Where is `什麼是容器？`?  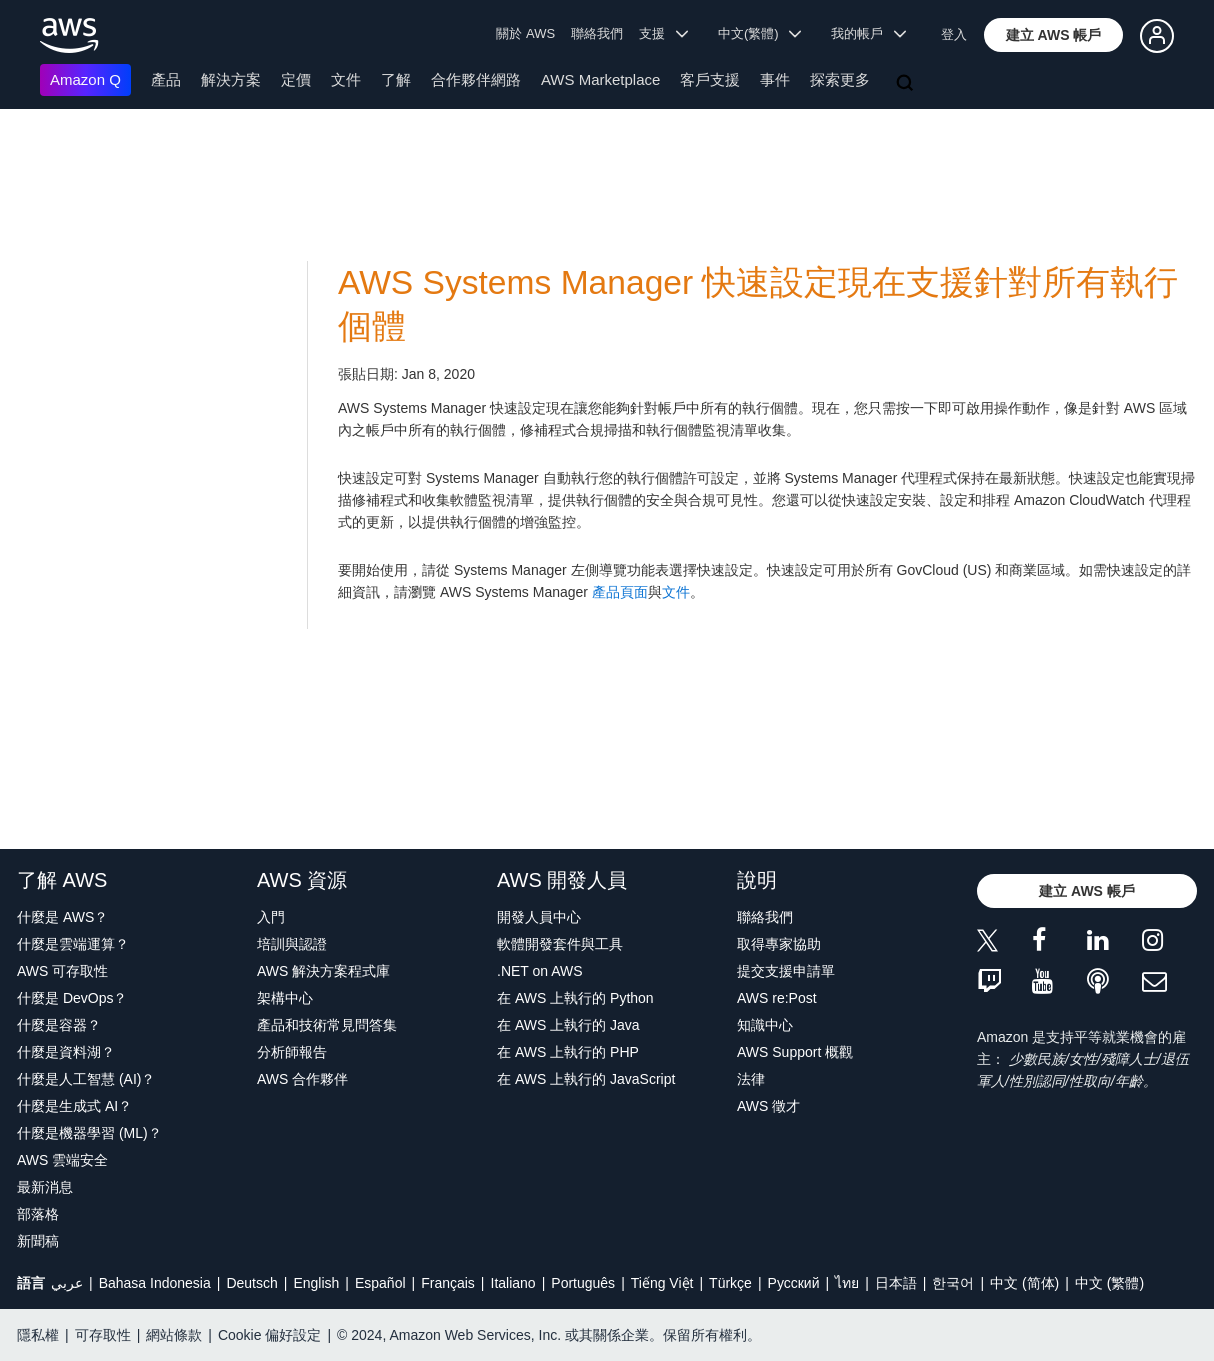 什麼是容器？ is located at coordinates (59, 1025).